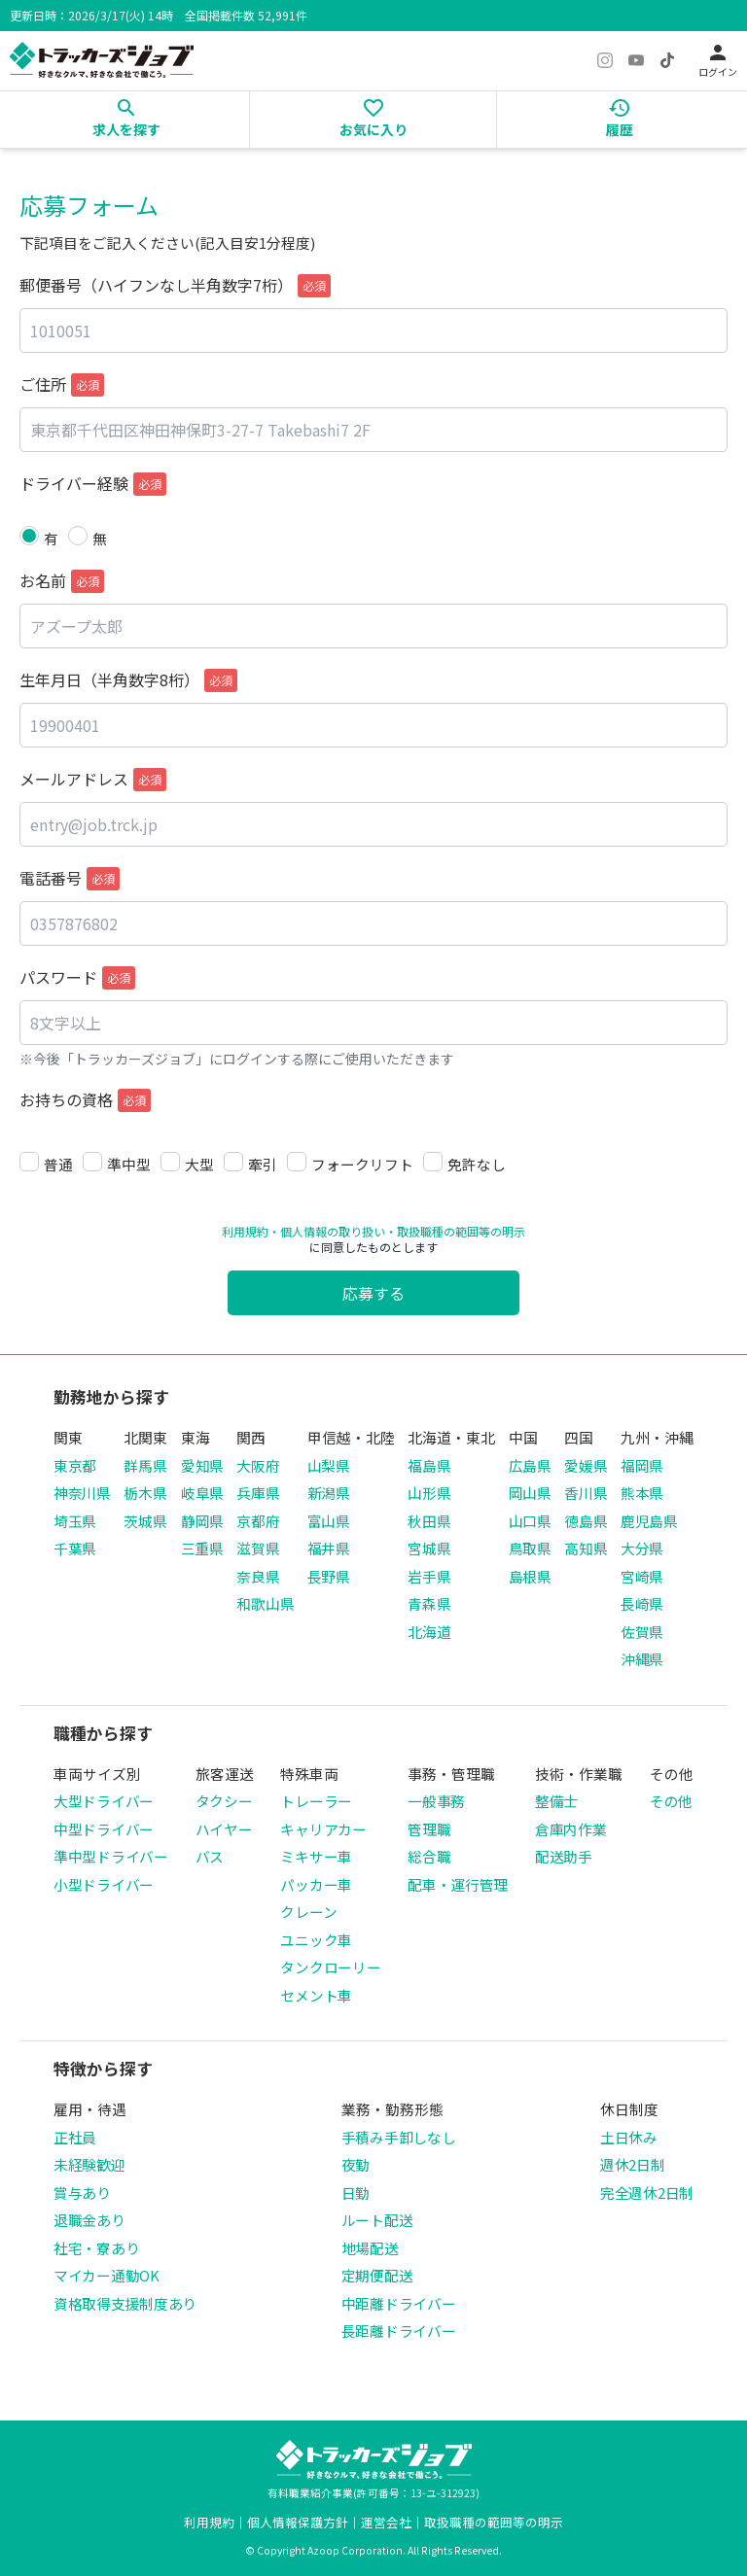 The height and width of the screenshot is (2576, 747). I want to click on ミキサー車, so click(316, 1856).